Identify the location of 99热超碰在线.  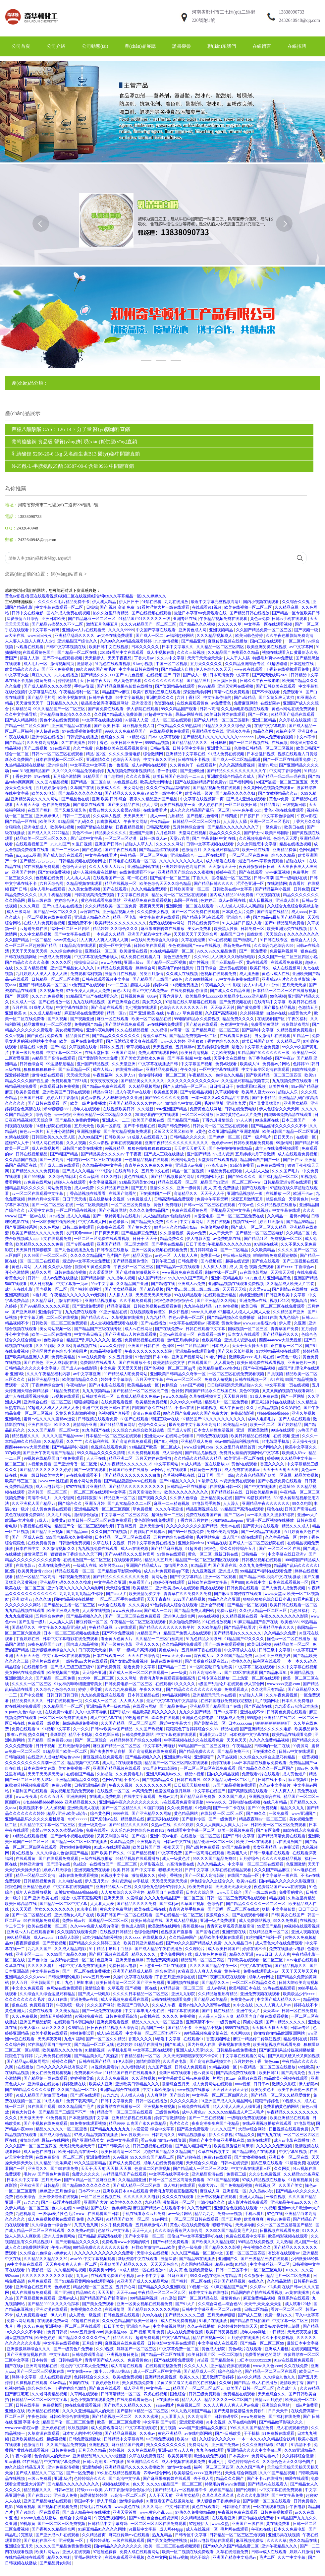
(137, 1717).